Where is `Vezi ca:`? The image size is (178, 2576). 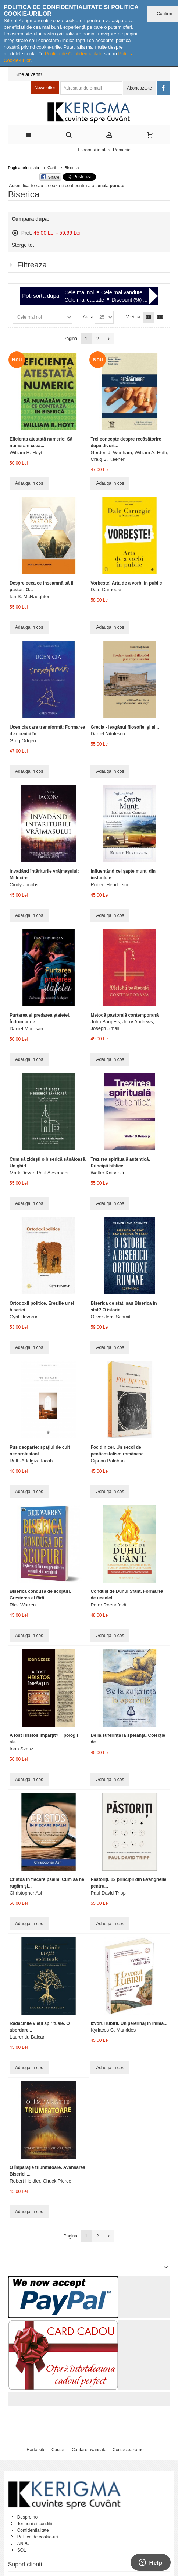
Vezi ca: is located at coordinates (134, 316).